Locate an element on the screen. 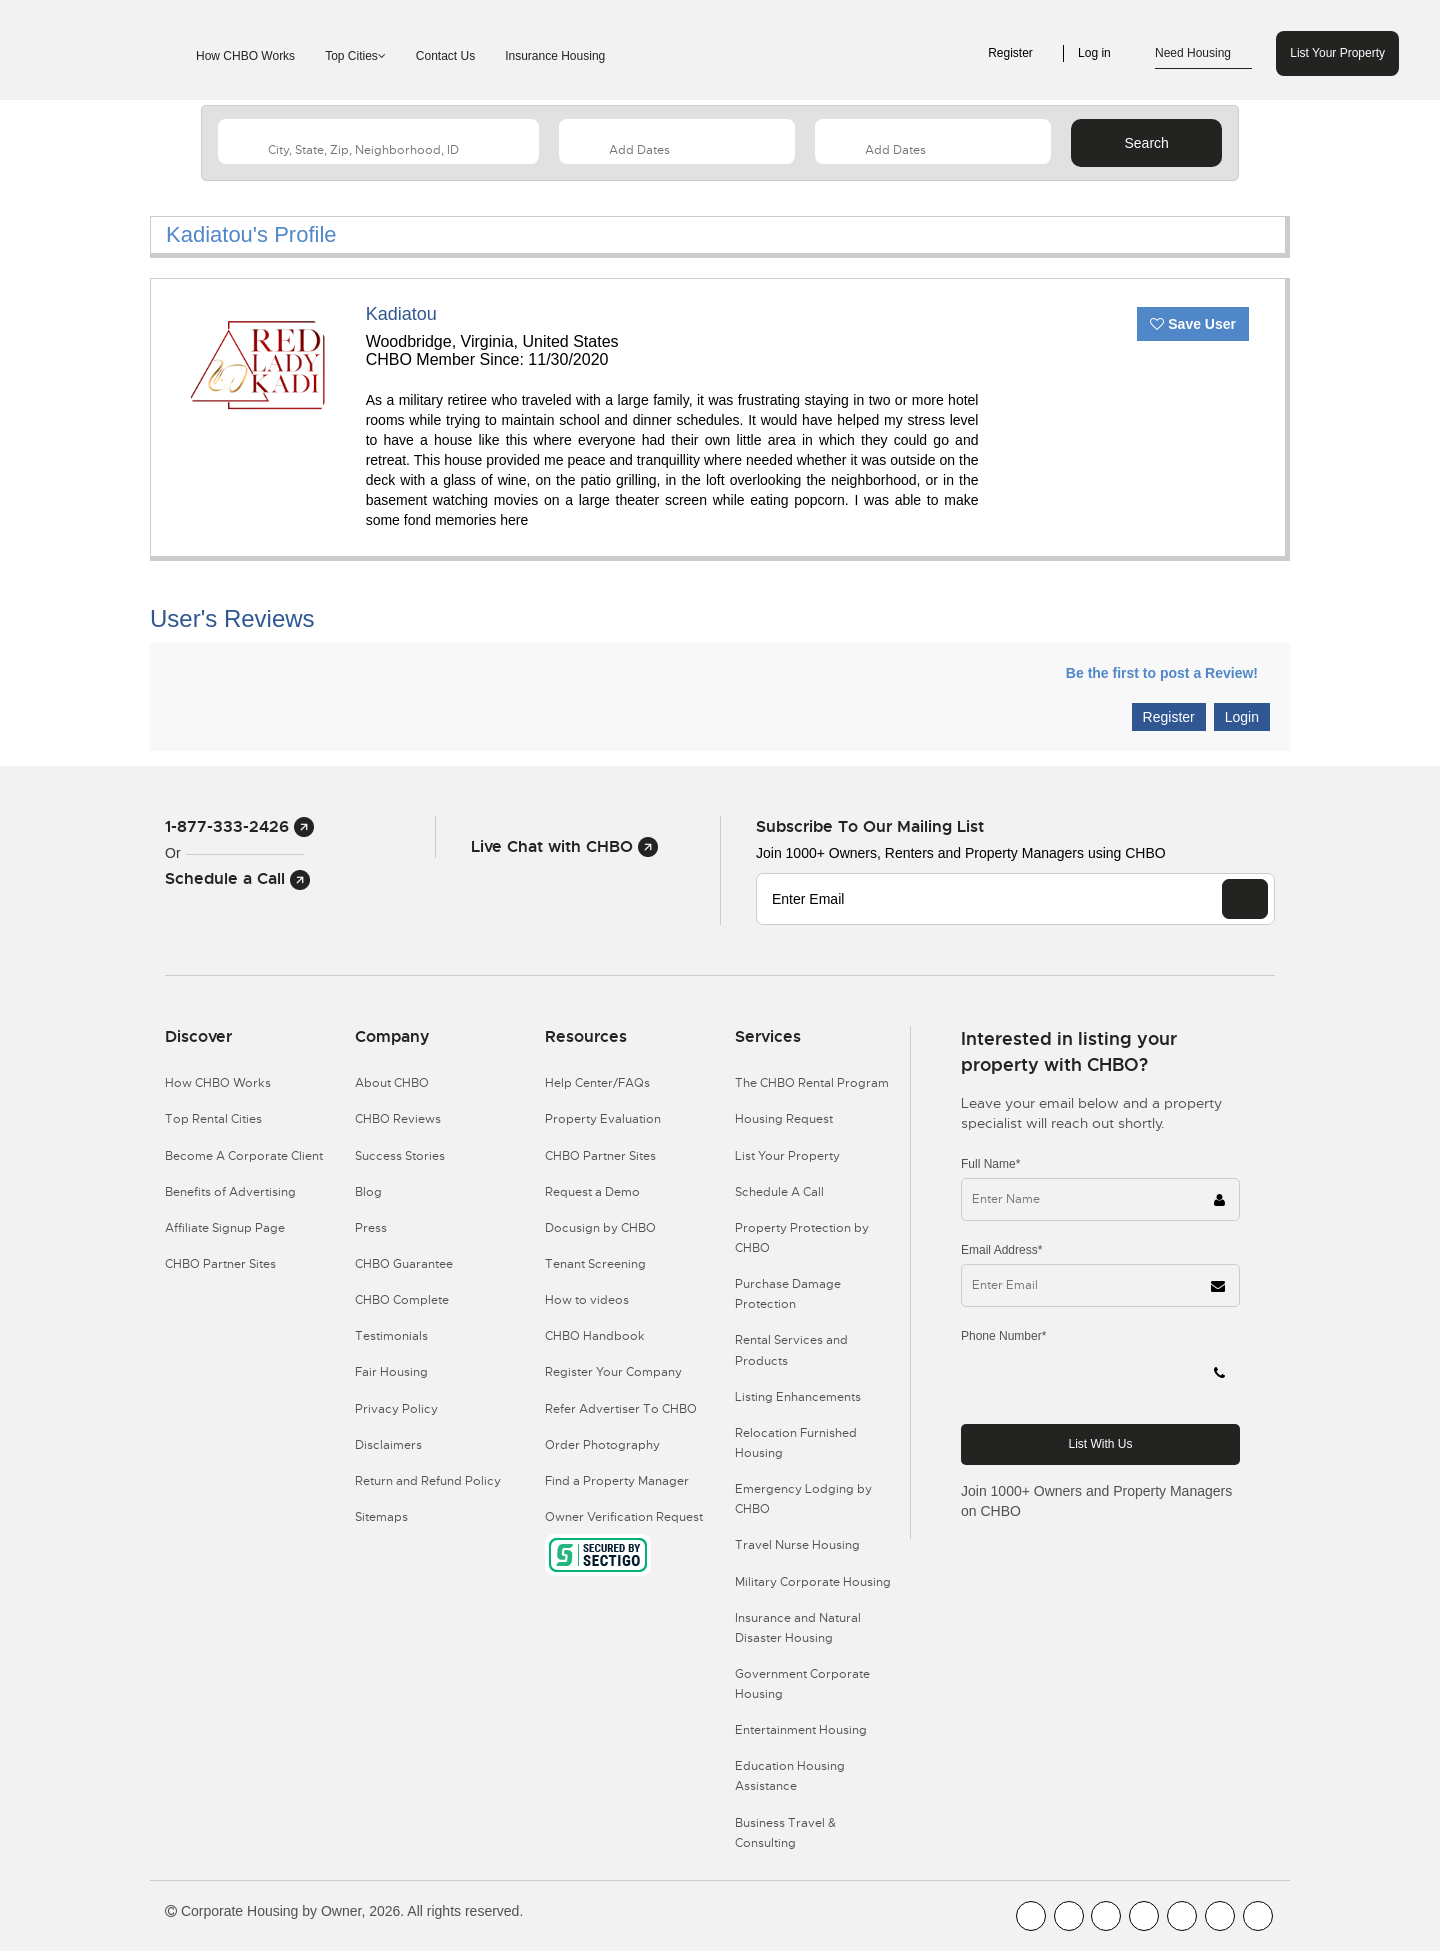 Image resolution: width=1440 pixels, height=1951 pixels. Sitemaps is located at coordinates (381, 1517).